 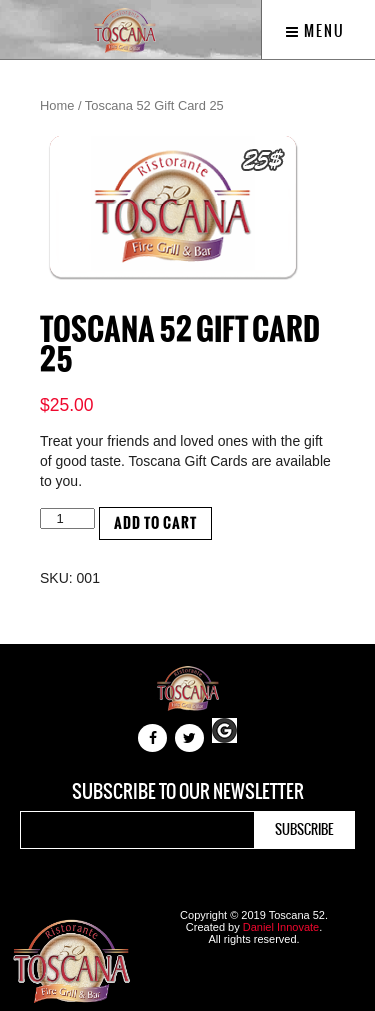 I want to click on Home, so click(x=57, y=105).